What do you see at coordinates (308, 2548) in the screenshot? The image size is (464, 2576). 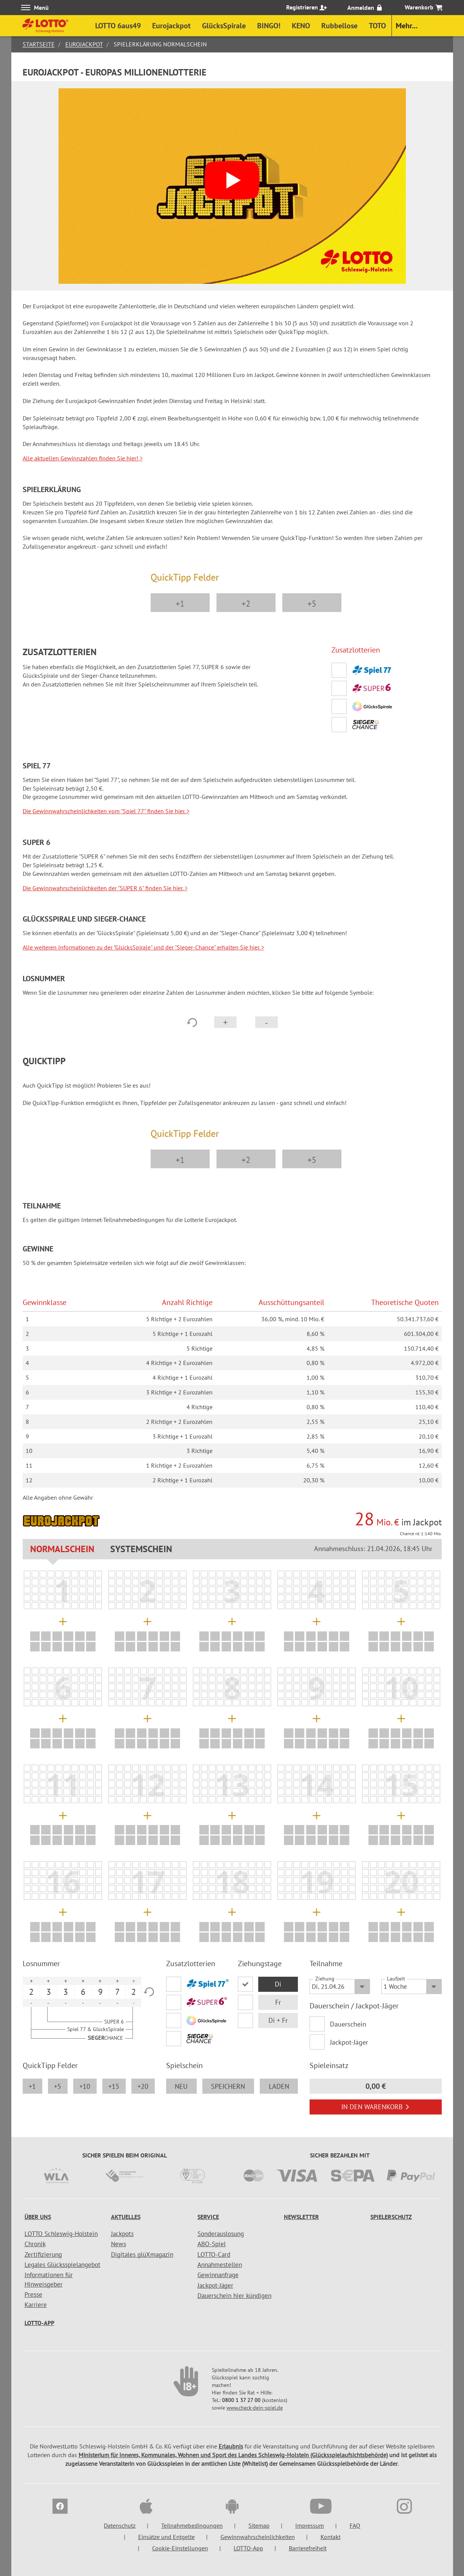 I see `Barrierefreiheit` at bounding box center [308, 2548].